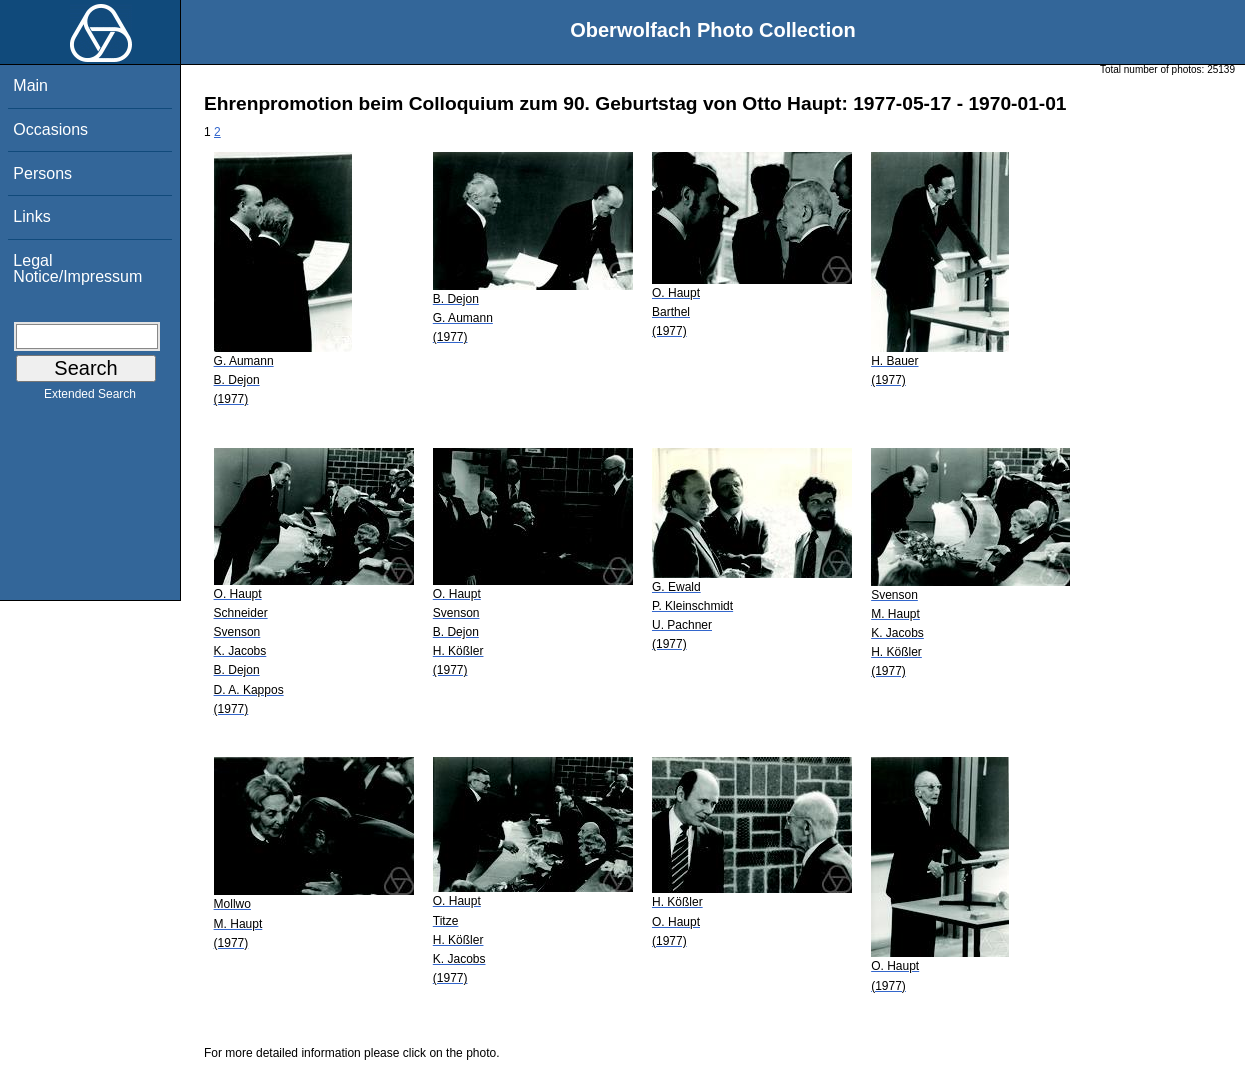 The image size is (1245, 1082). I want to click on Main, so click(30, 85).